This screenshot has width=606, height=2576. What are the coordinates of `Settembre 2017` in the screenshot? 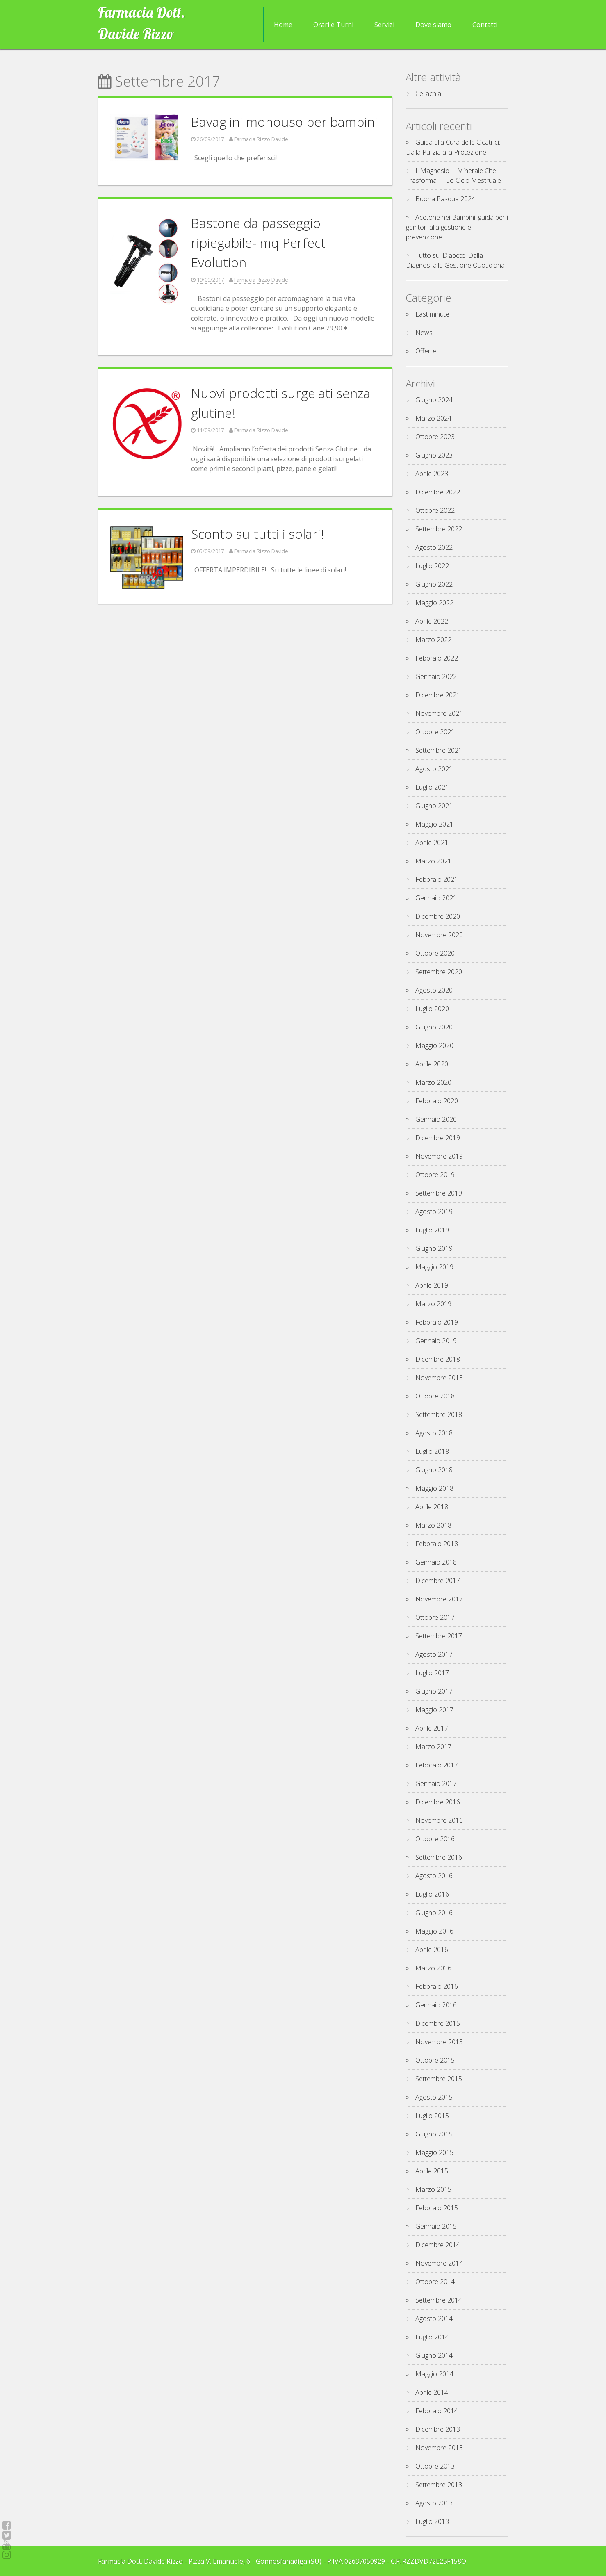 It's located at (438, 1635).